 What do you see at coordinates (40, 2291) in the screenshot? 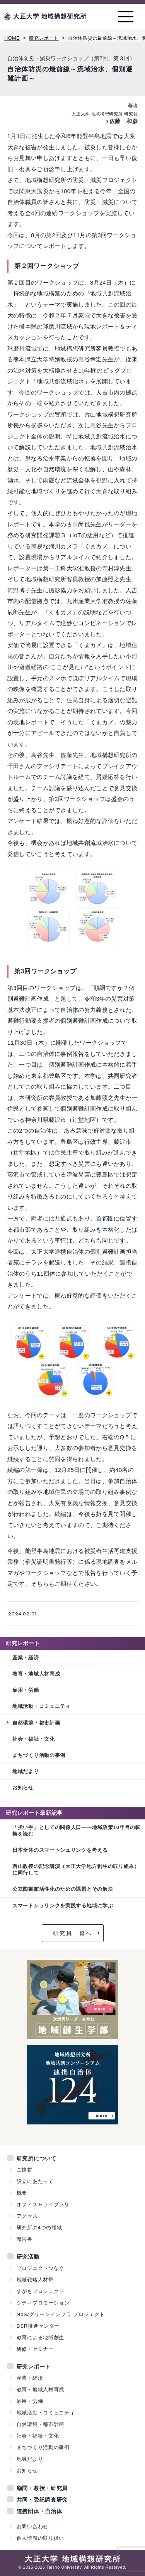
I see `すがもプロジェクト` at bounding box center [40, 2291].